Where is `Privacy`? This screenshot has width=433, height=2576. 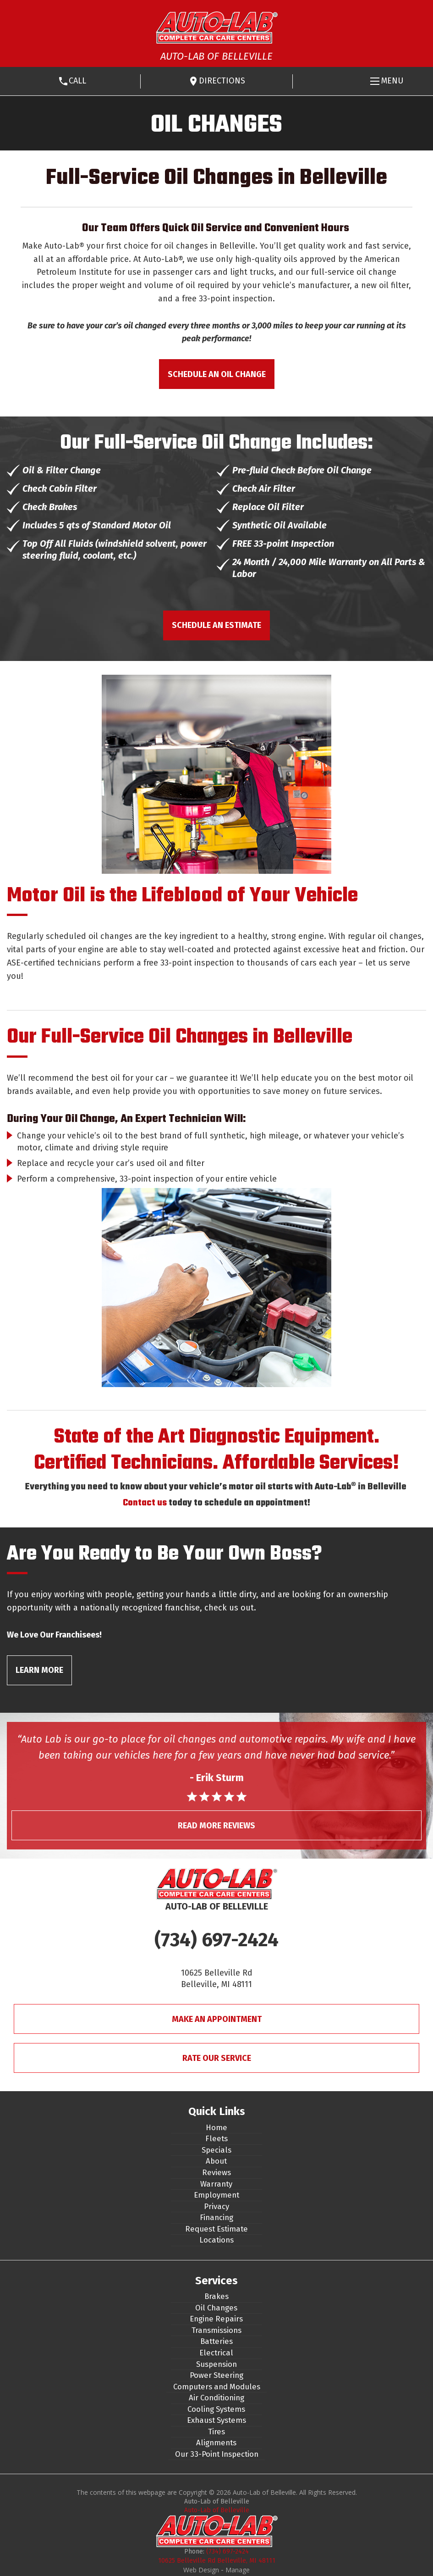 Privacy is located at coordinates (216, 2206).